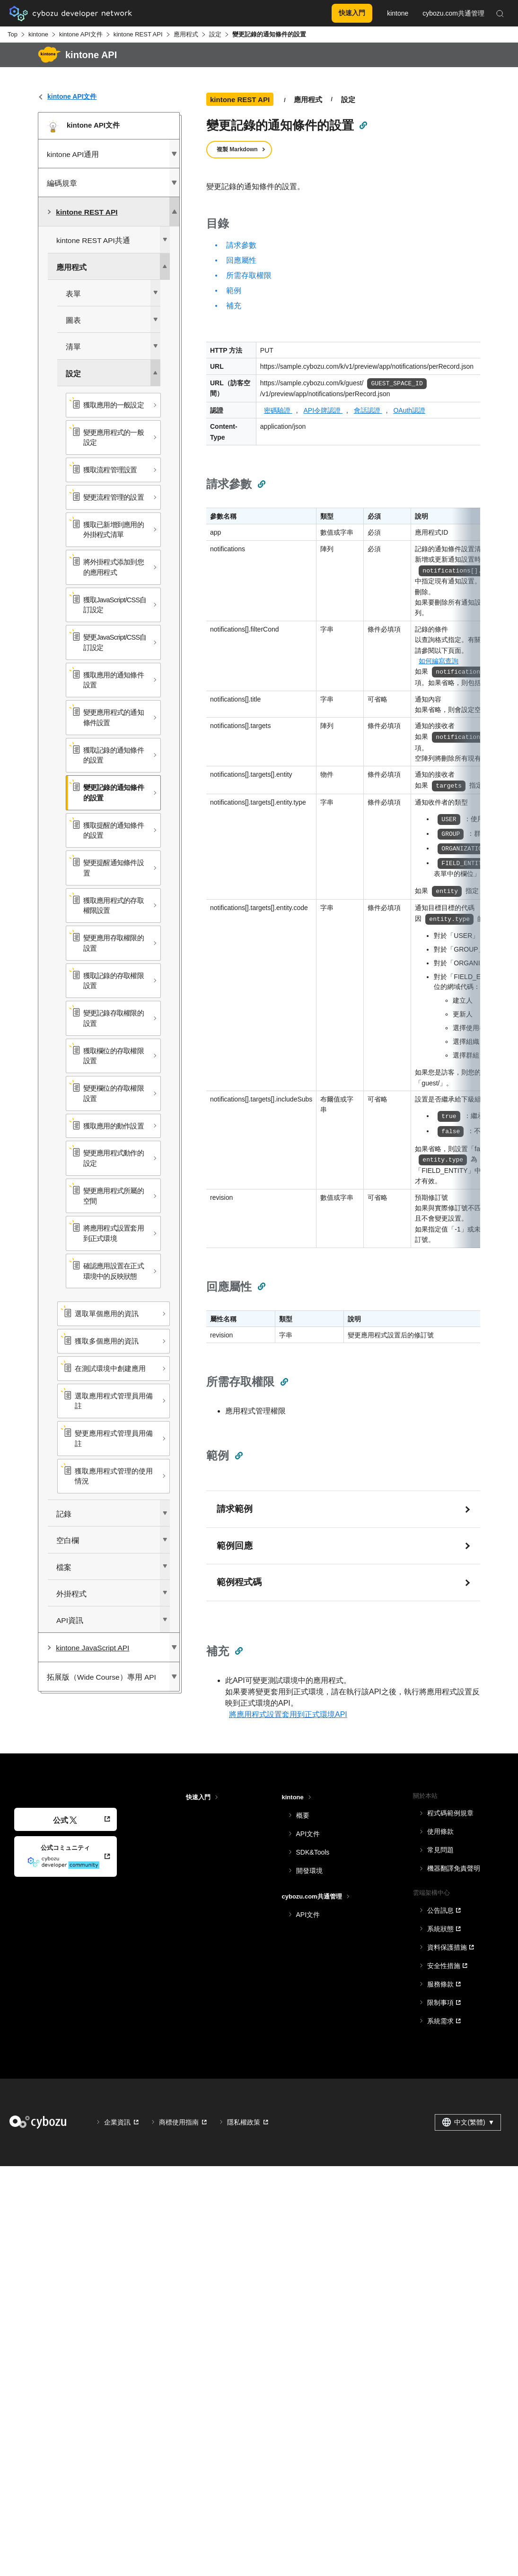  What do you see at coordinates (450, 1813) in the screenshot?
I see `程式碼範例規章` at bounding box center [450, 1813].